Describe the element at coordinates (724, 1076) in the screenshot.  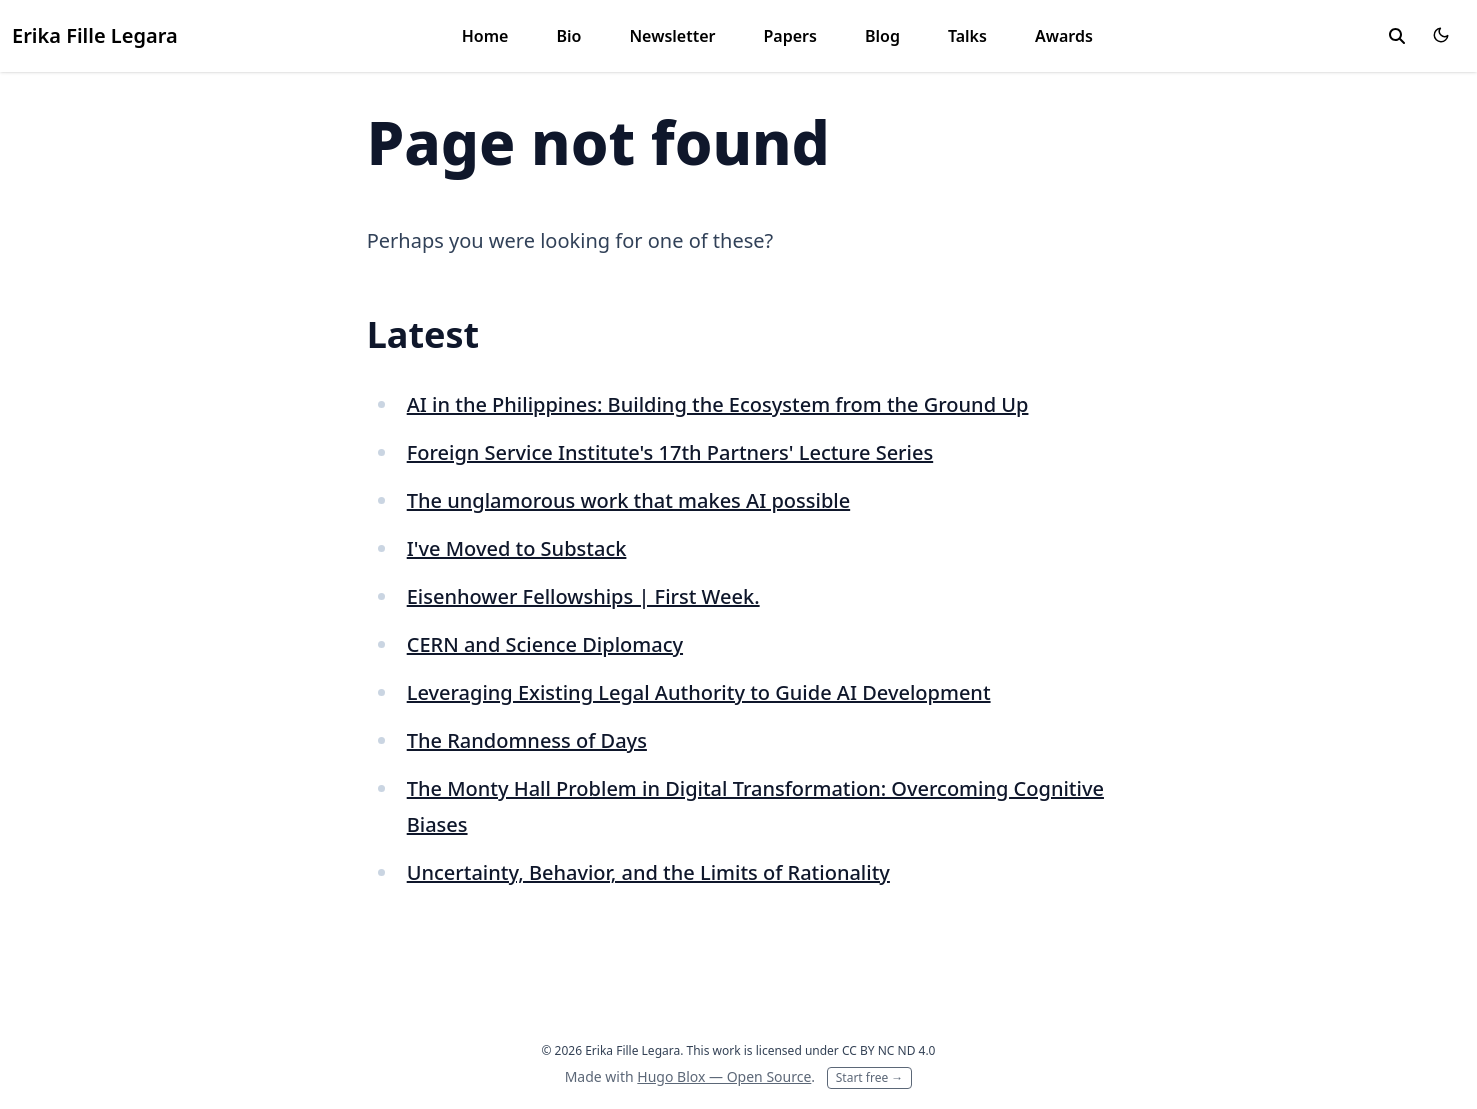
I see `Hugo Blox — Open Source` at that location.